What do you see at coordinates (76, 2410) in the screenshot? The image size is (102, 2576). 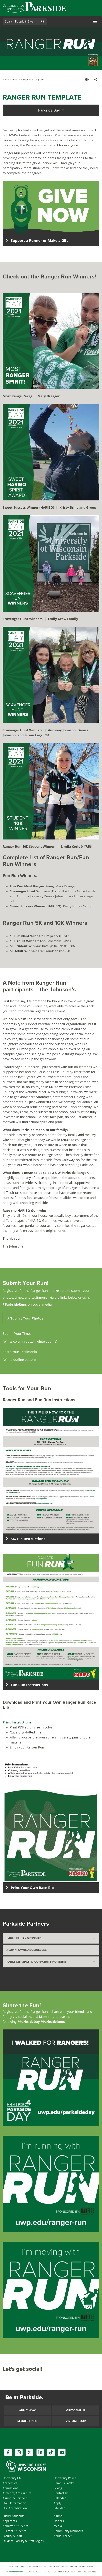 I see `Visit Campus` at bounding box center [76, 2410].